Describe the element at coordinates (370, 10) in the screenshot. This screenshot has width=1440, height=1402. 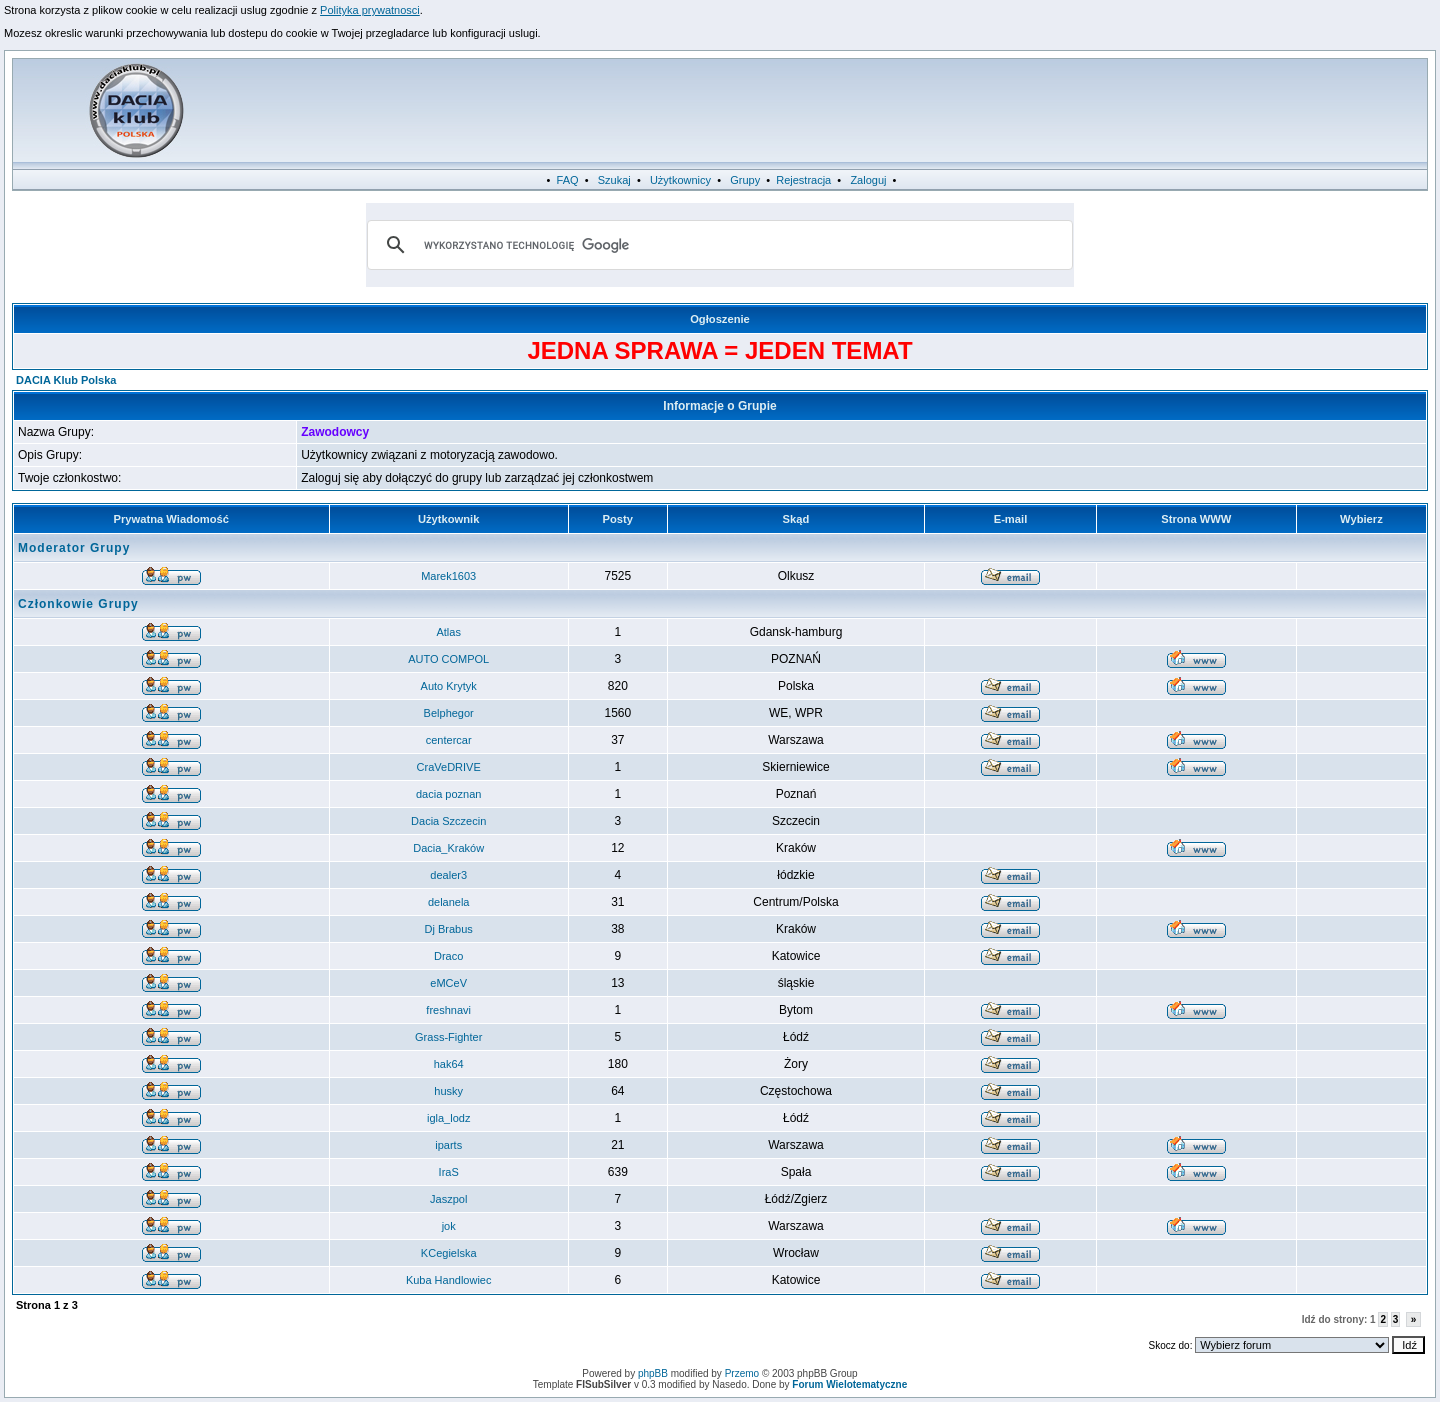
I see `Polityka prywatnosci` at that location.